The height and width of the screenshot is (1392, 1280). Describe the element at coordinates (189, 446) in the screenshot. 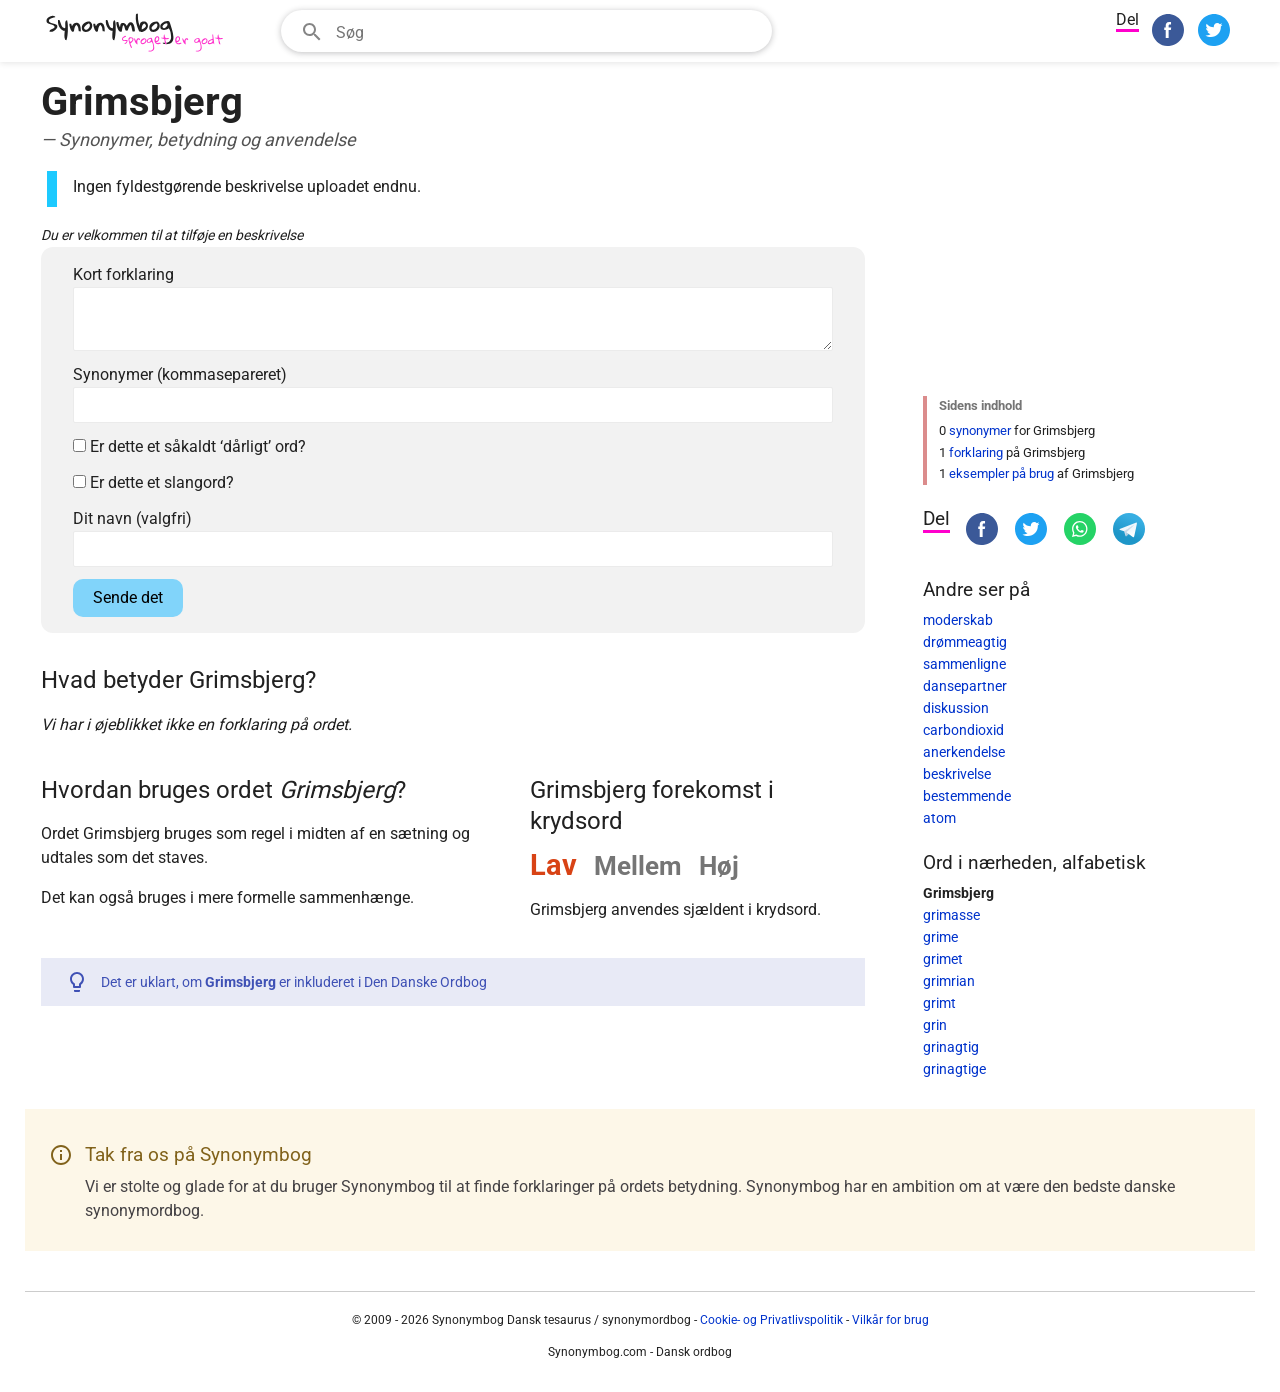

I see `Er dette et såkaldt ‘dårligt’ ord?` at that location.